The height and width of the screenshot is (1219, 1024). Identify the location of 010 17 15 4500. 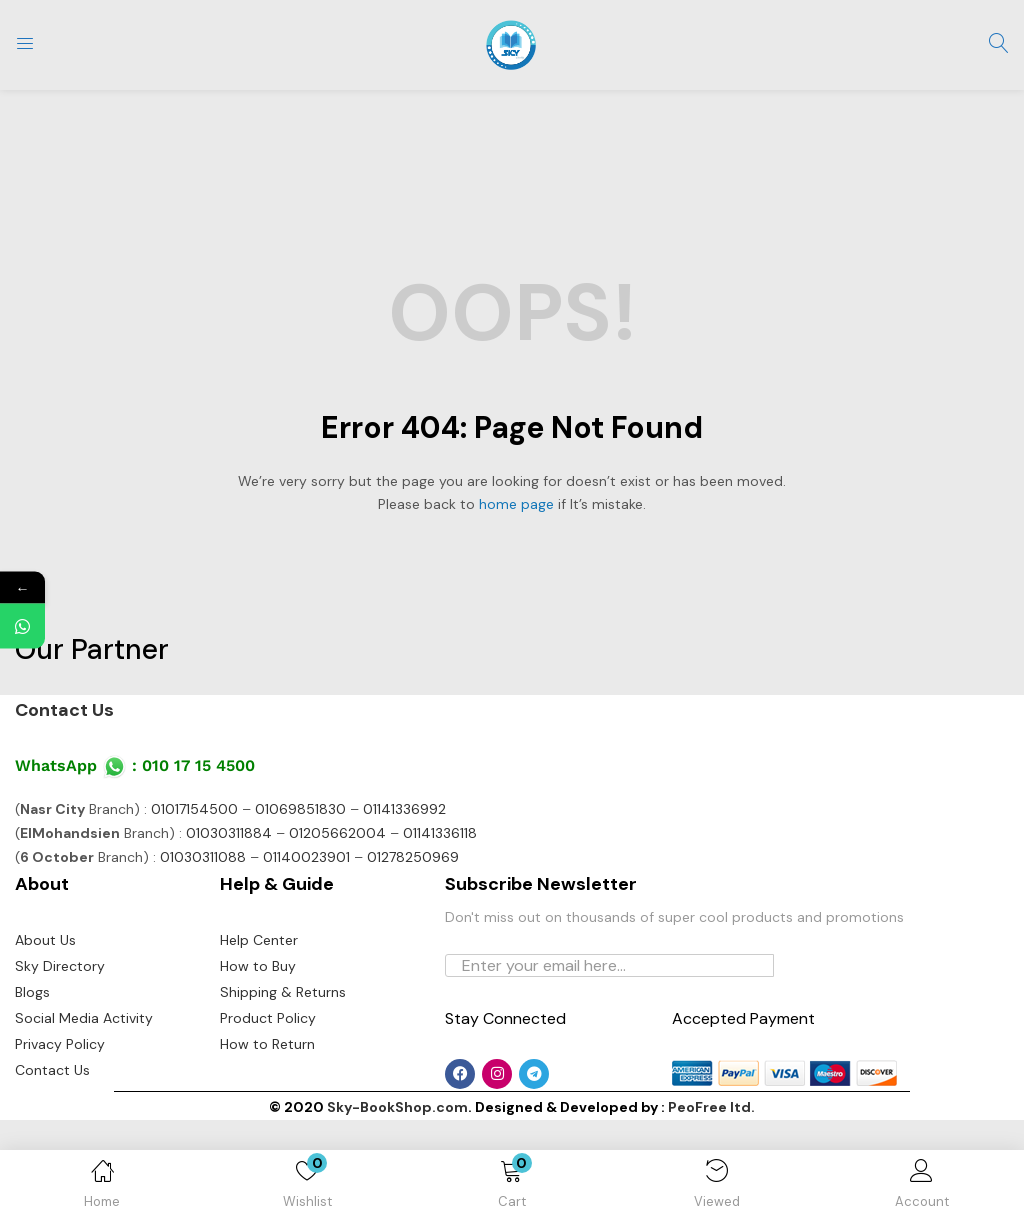
(198, 864).